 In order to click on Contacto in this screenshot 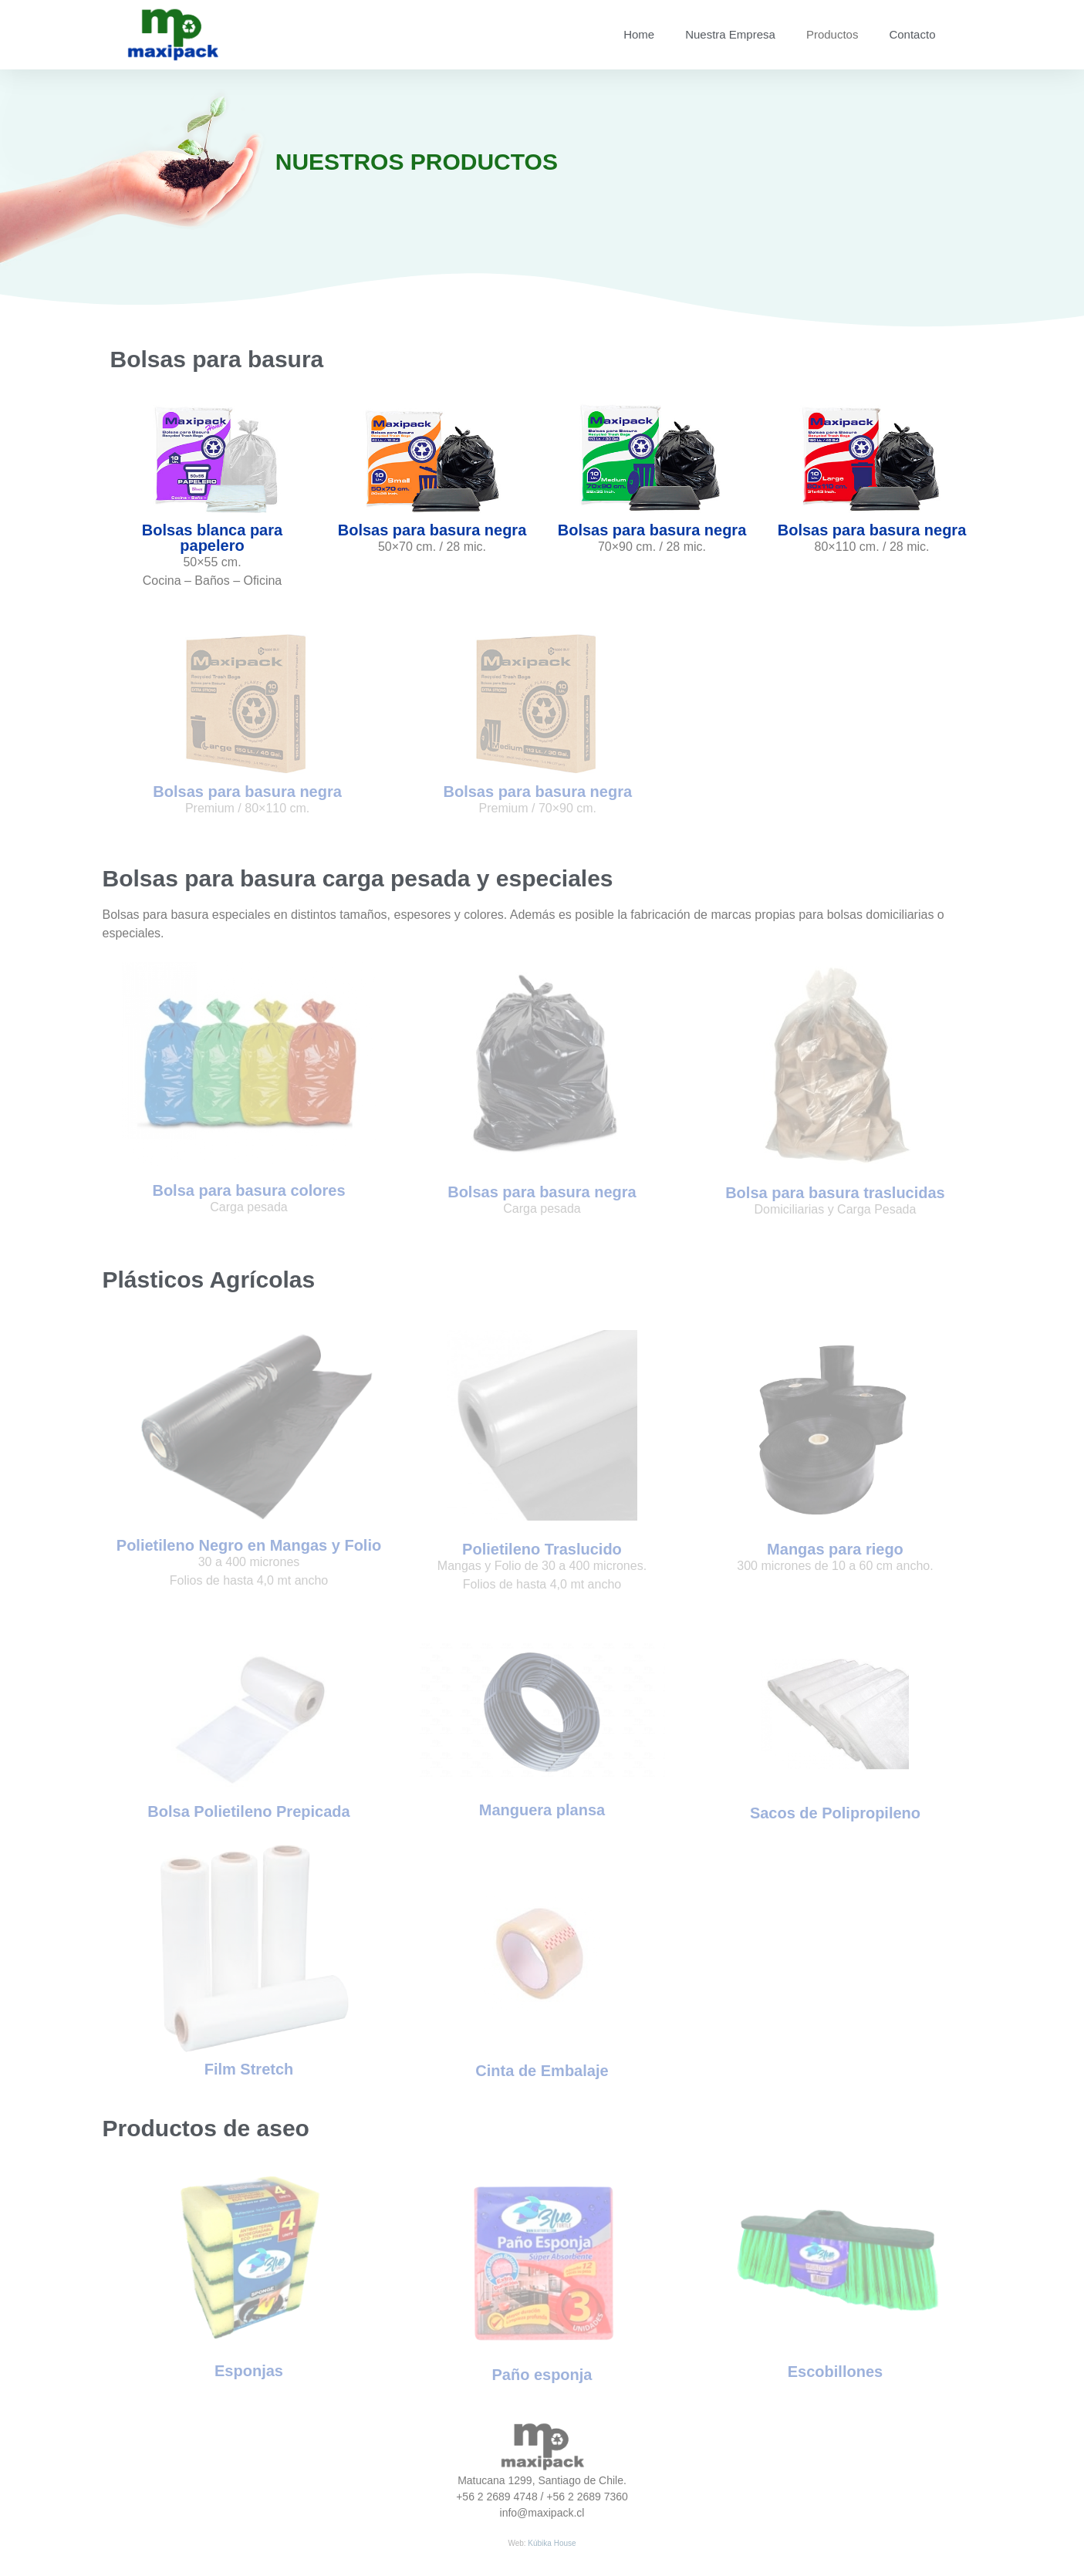, I will do `click(912, 34)`.